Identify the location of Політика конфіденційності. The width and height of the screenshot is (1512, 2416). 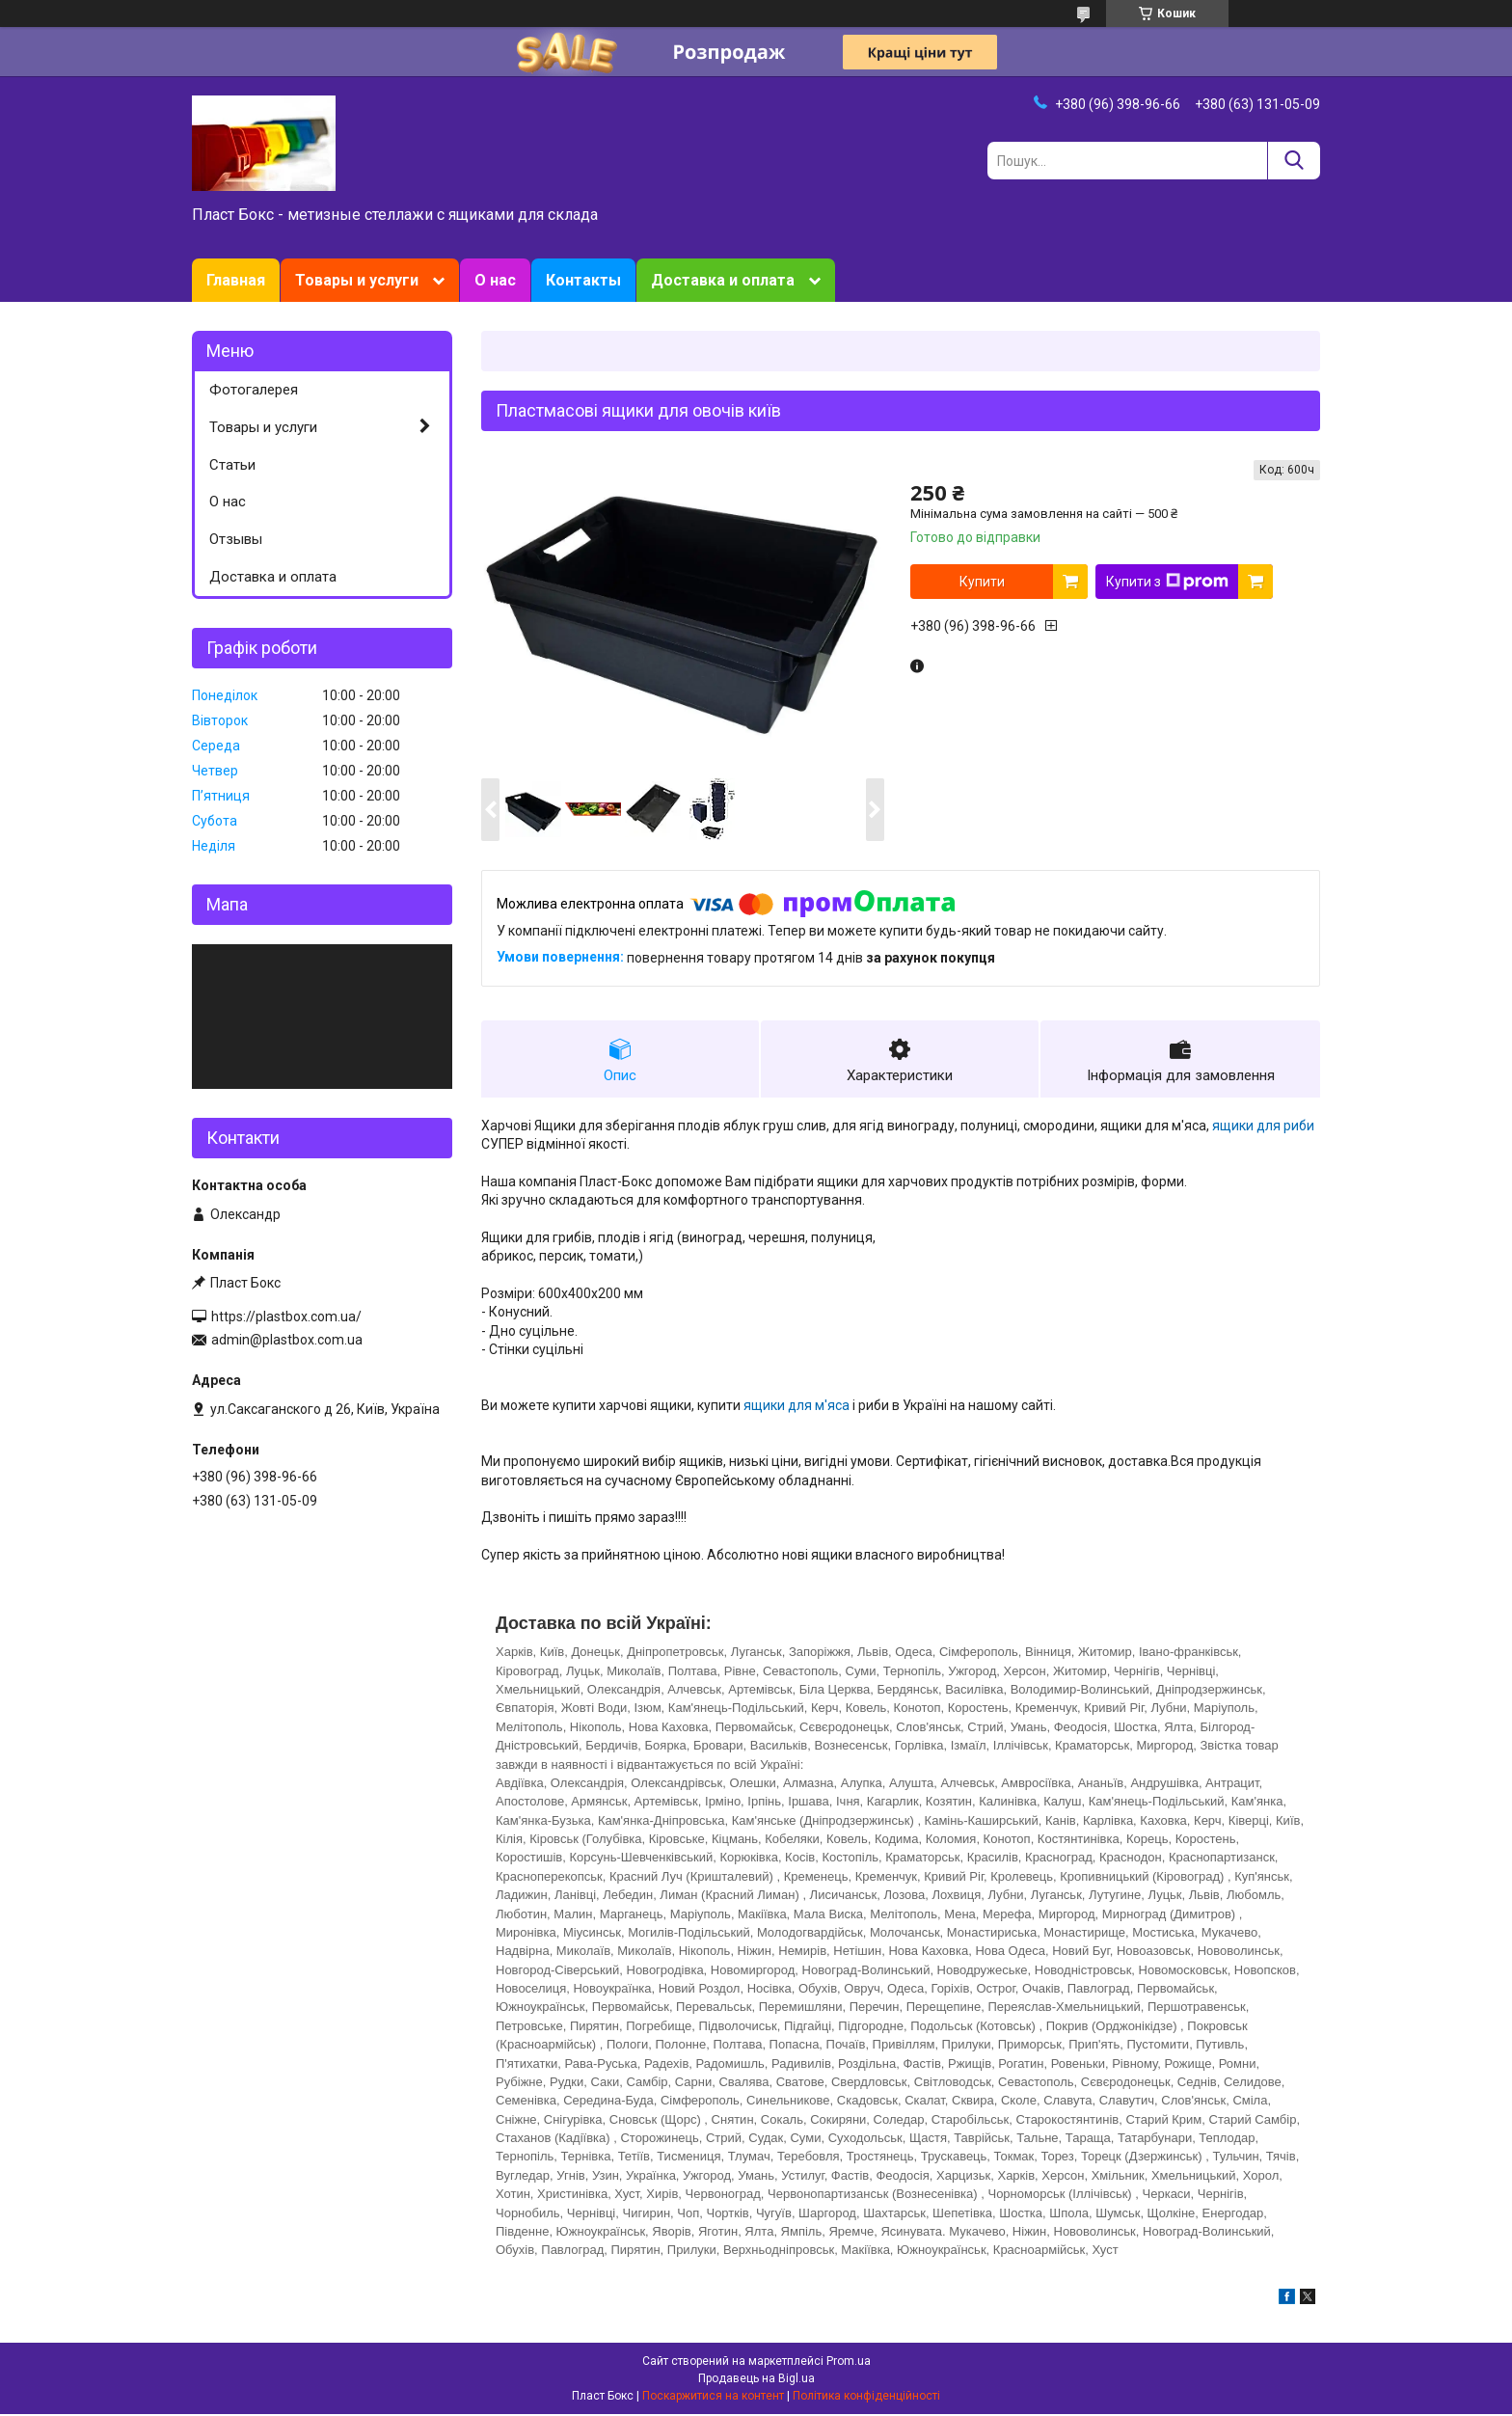
(866, 2397).